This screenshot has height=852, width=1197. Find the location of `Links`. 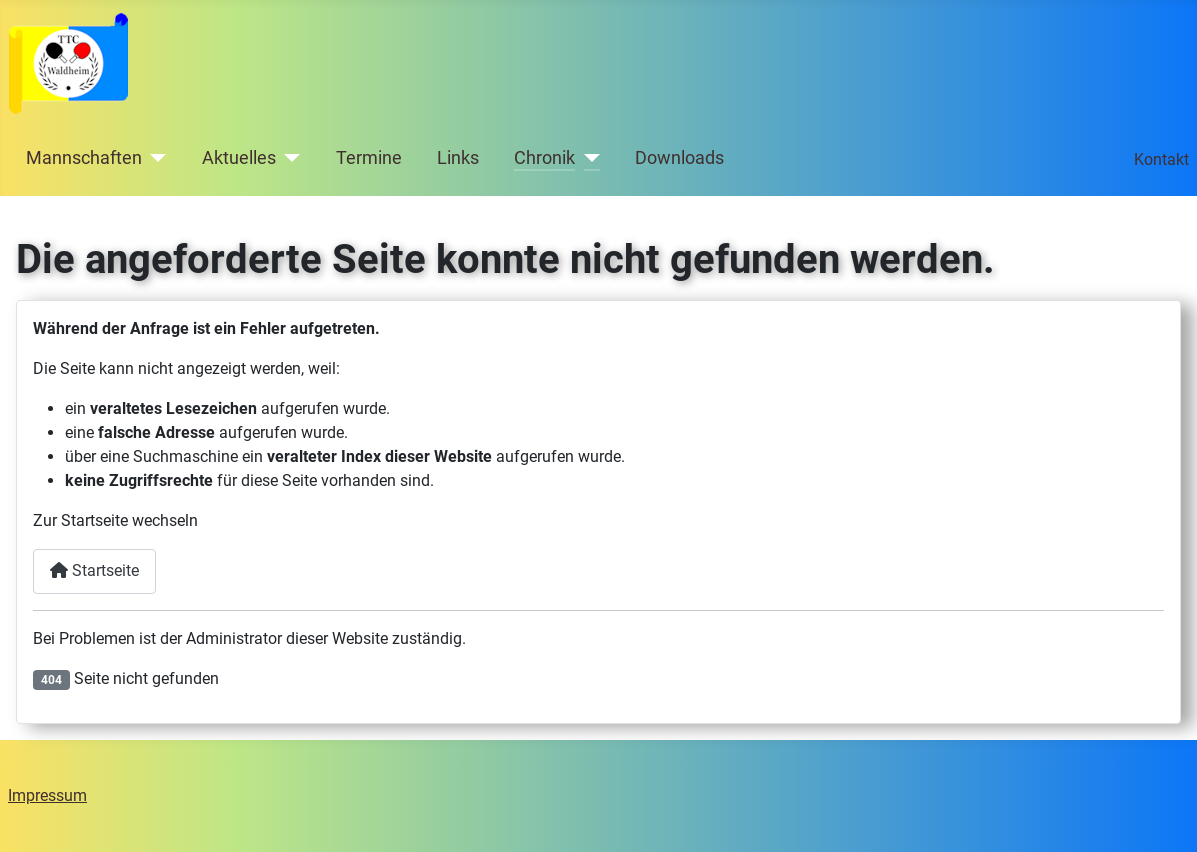

Links is located at coordinates (458, 158).